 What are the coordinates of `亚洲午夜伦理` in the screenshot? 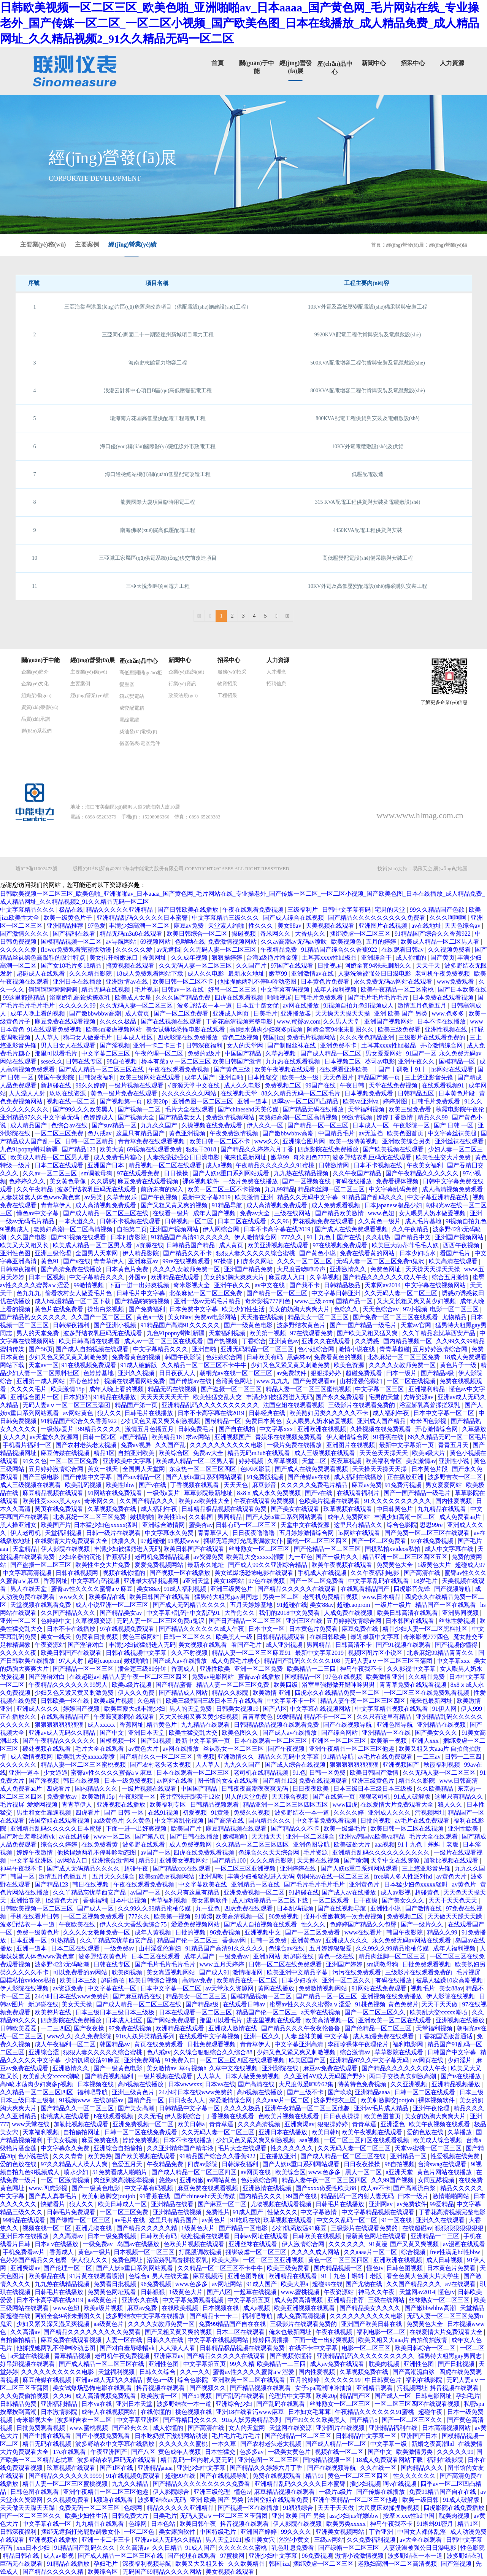 It's located at (432, 2108).